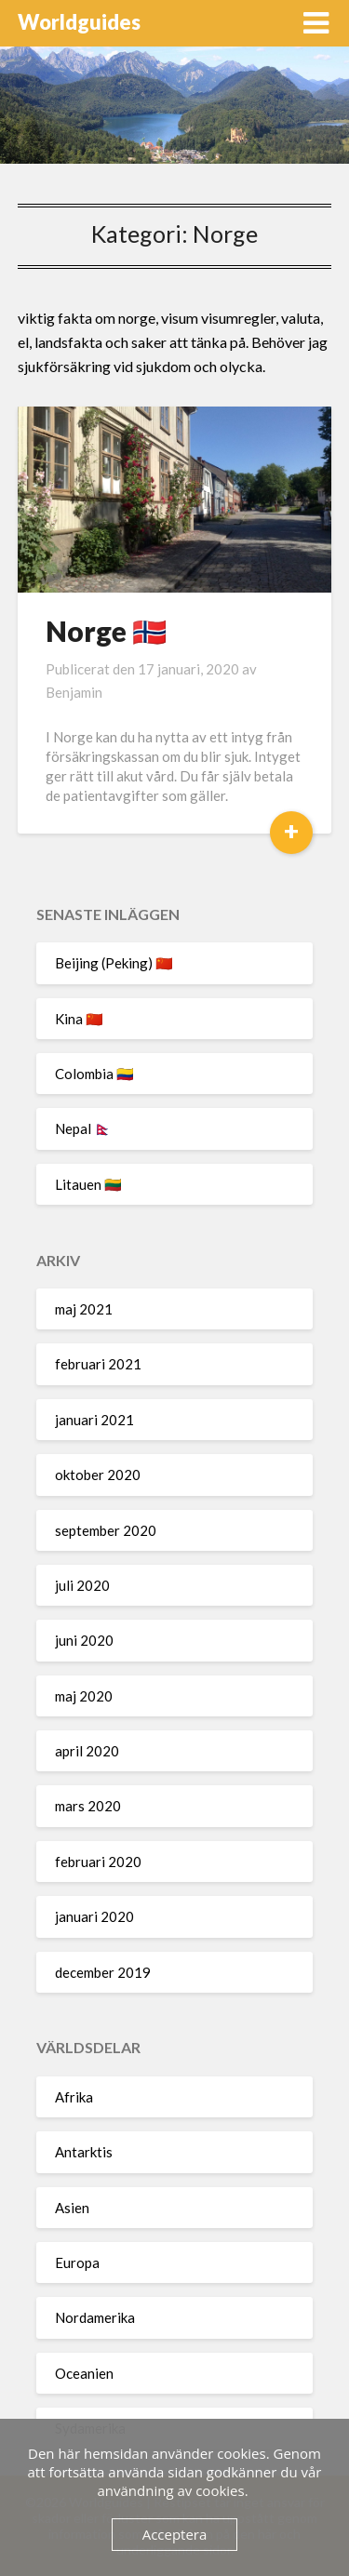  Describe the element at coordinates (77, 2262) in the screenshot. I see `Europa` at that location.